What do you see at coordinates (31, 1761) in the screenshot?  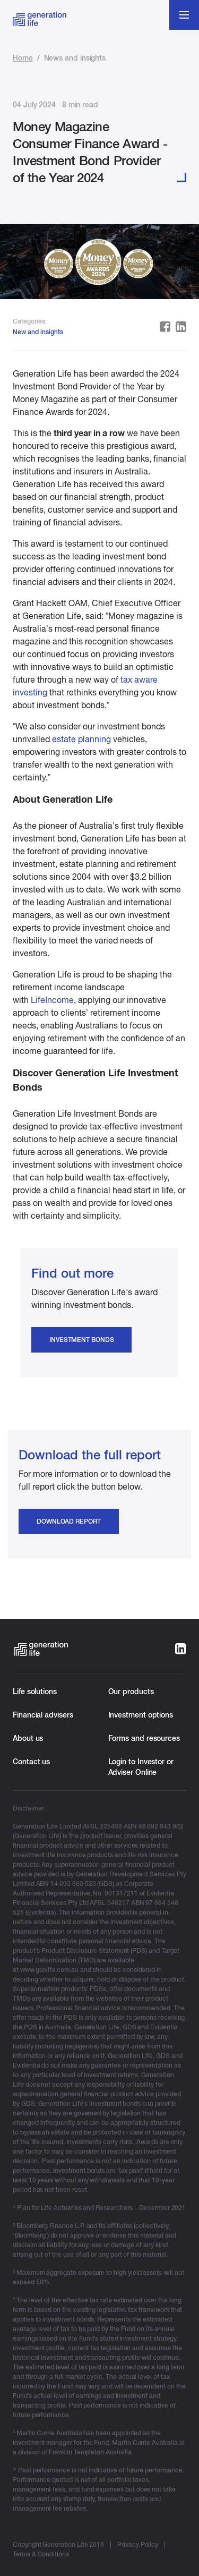 I see `Contact us` at bounding box center [31, 1761].